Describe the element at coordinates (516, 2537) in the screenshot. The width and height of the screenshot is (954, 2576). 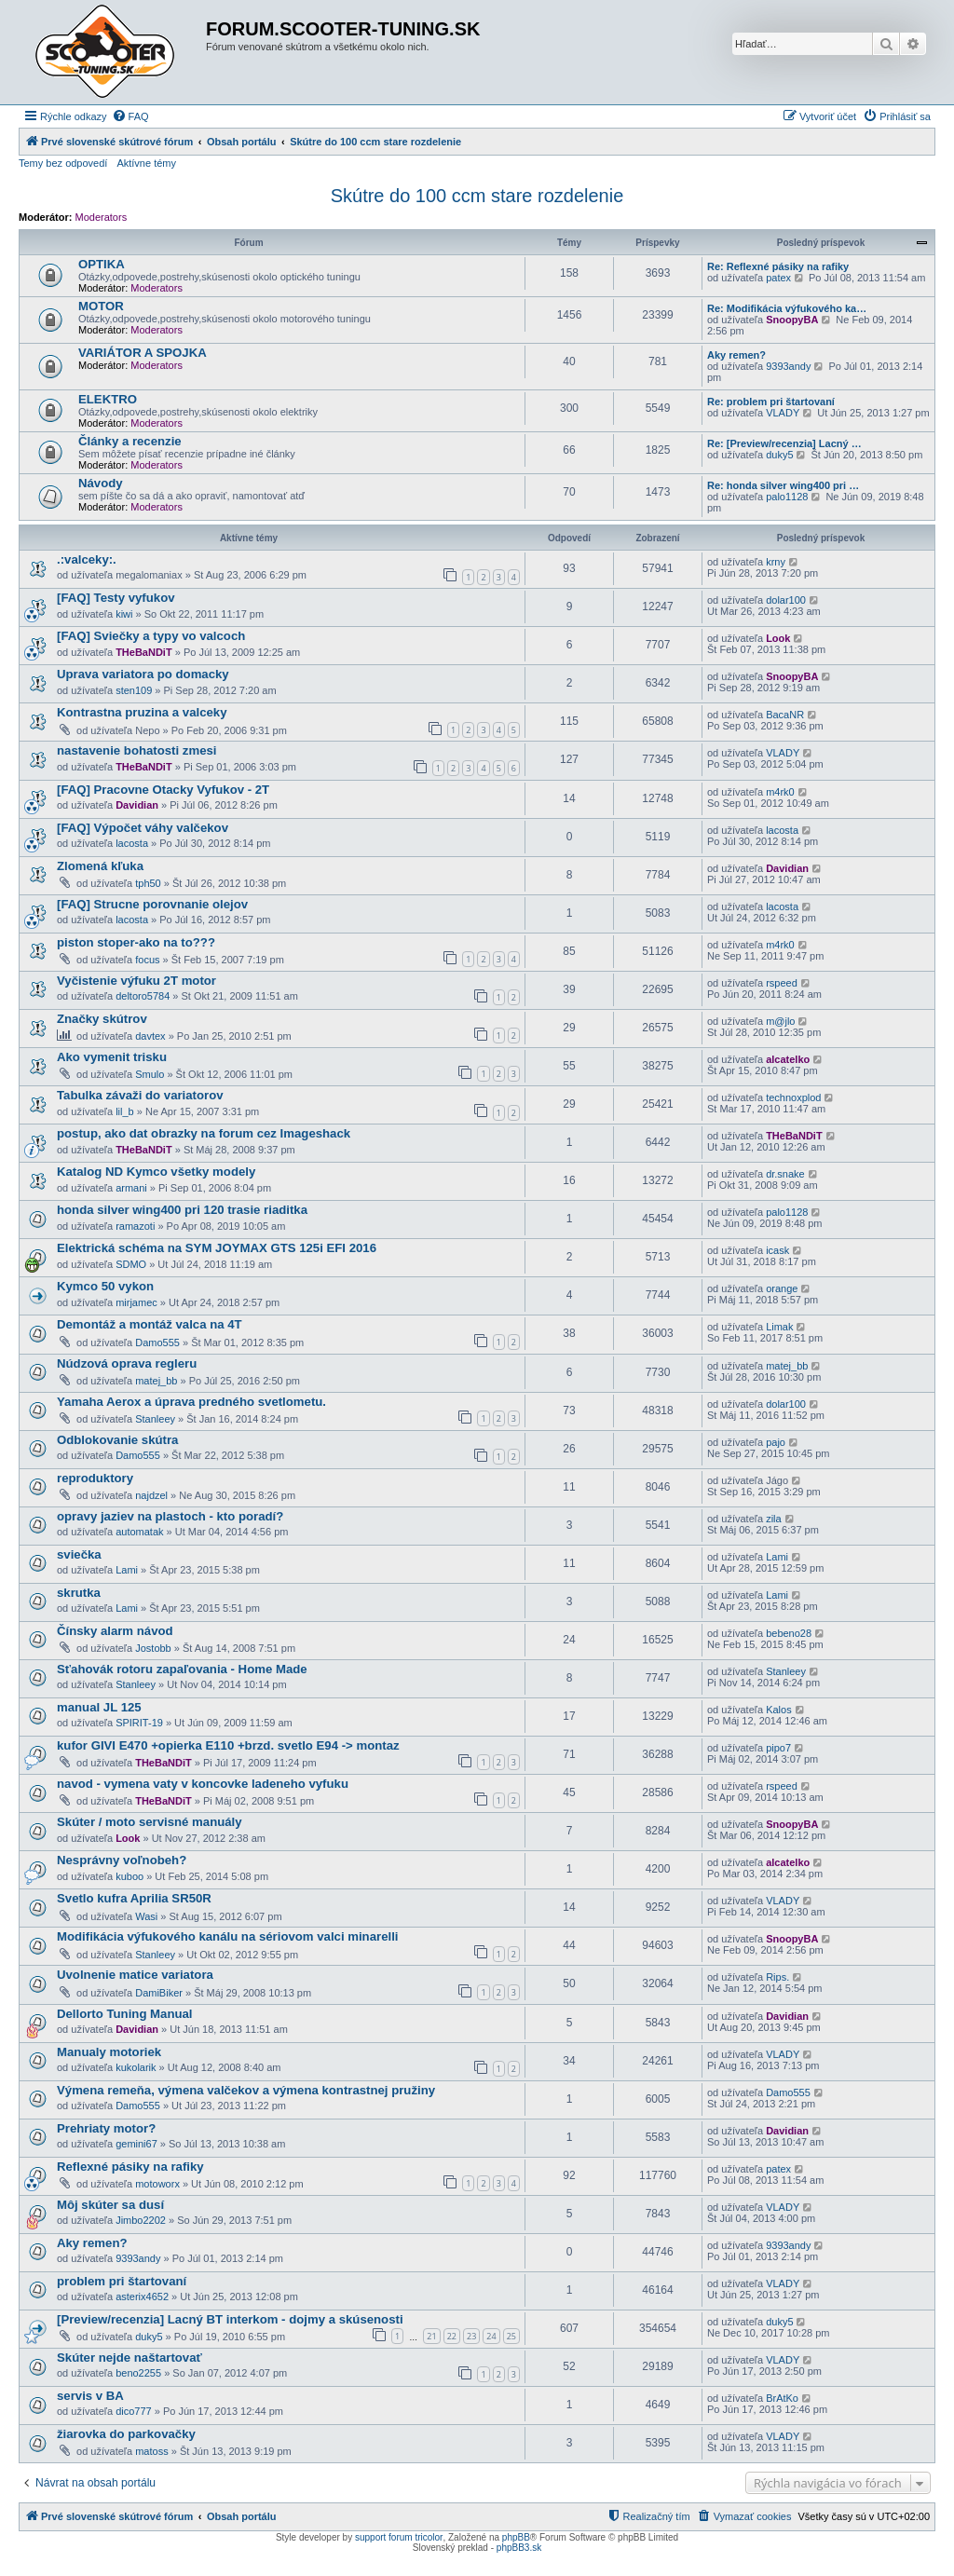
I see `phpBB` at that location.